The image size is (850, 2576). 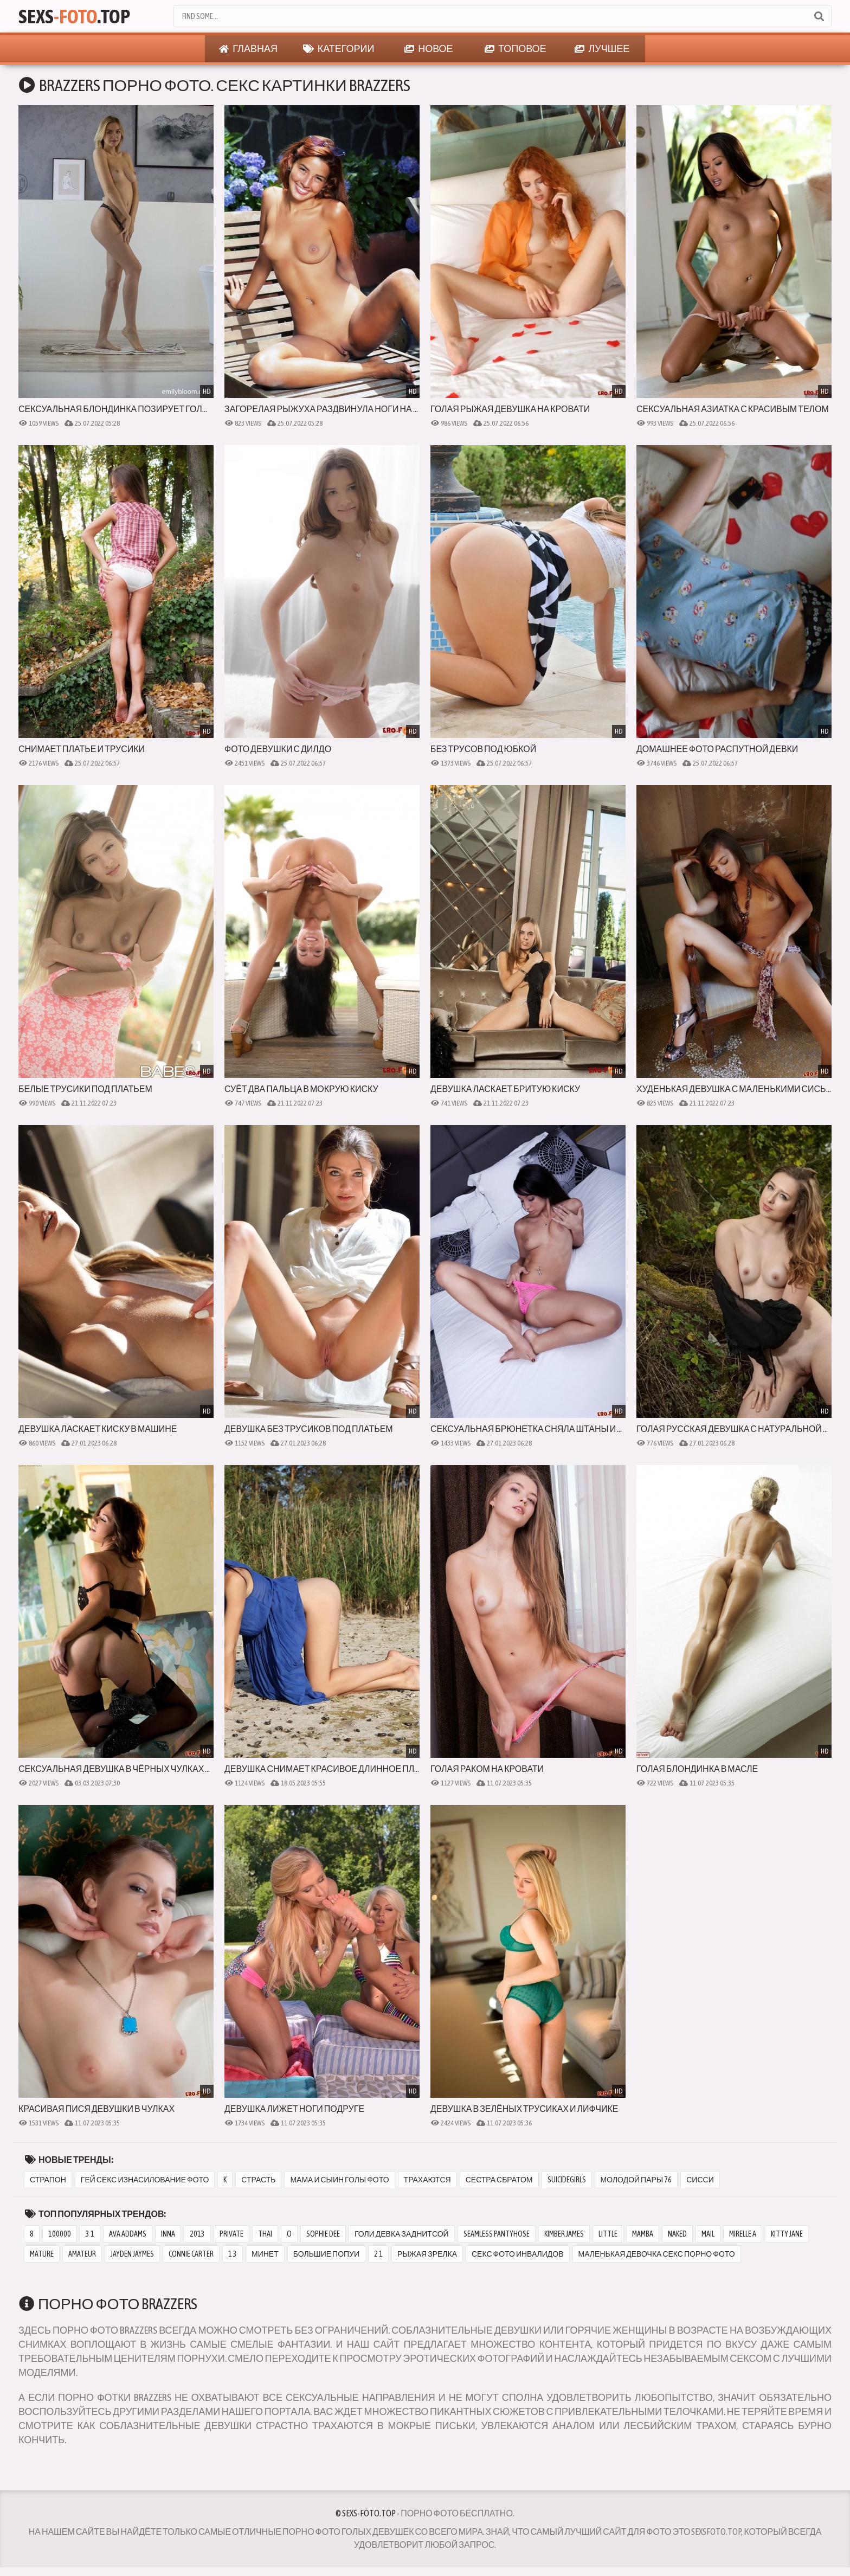 I want to click on suicidegirls, so click(x=567, y=2179).